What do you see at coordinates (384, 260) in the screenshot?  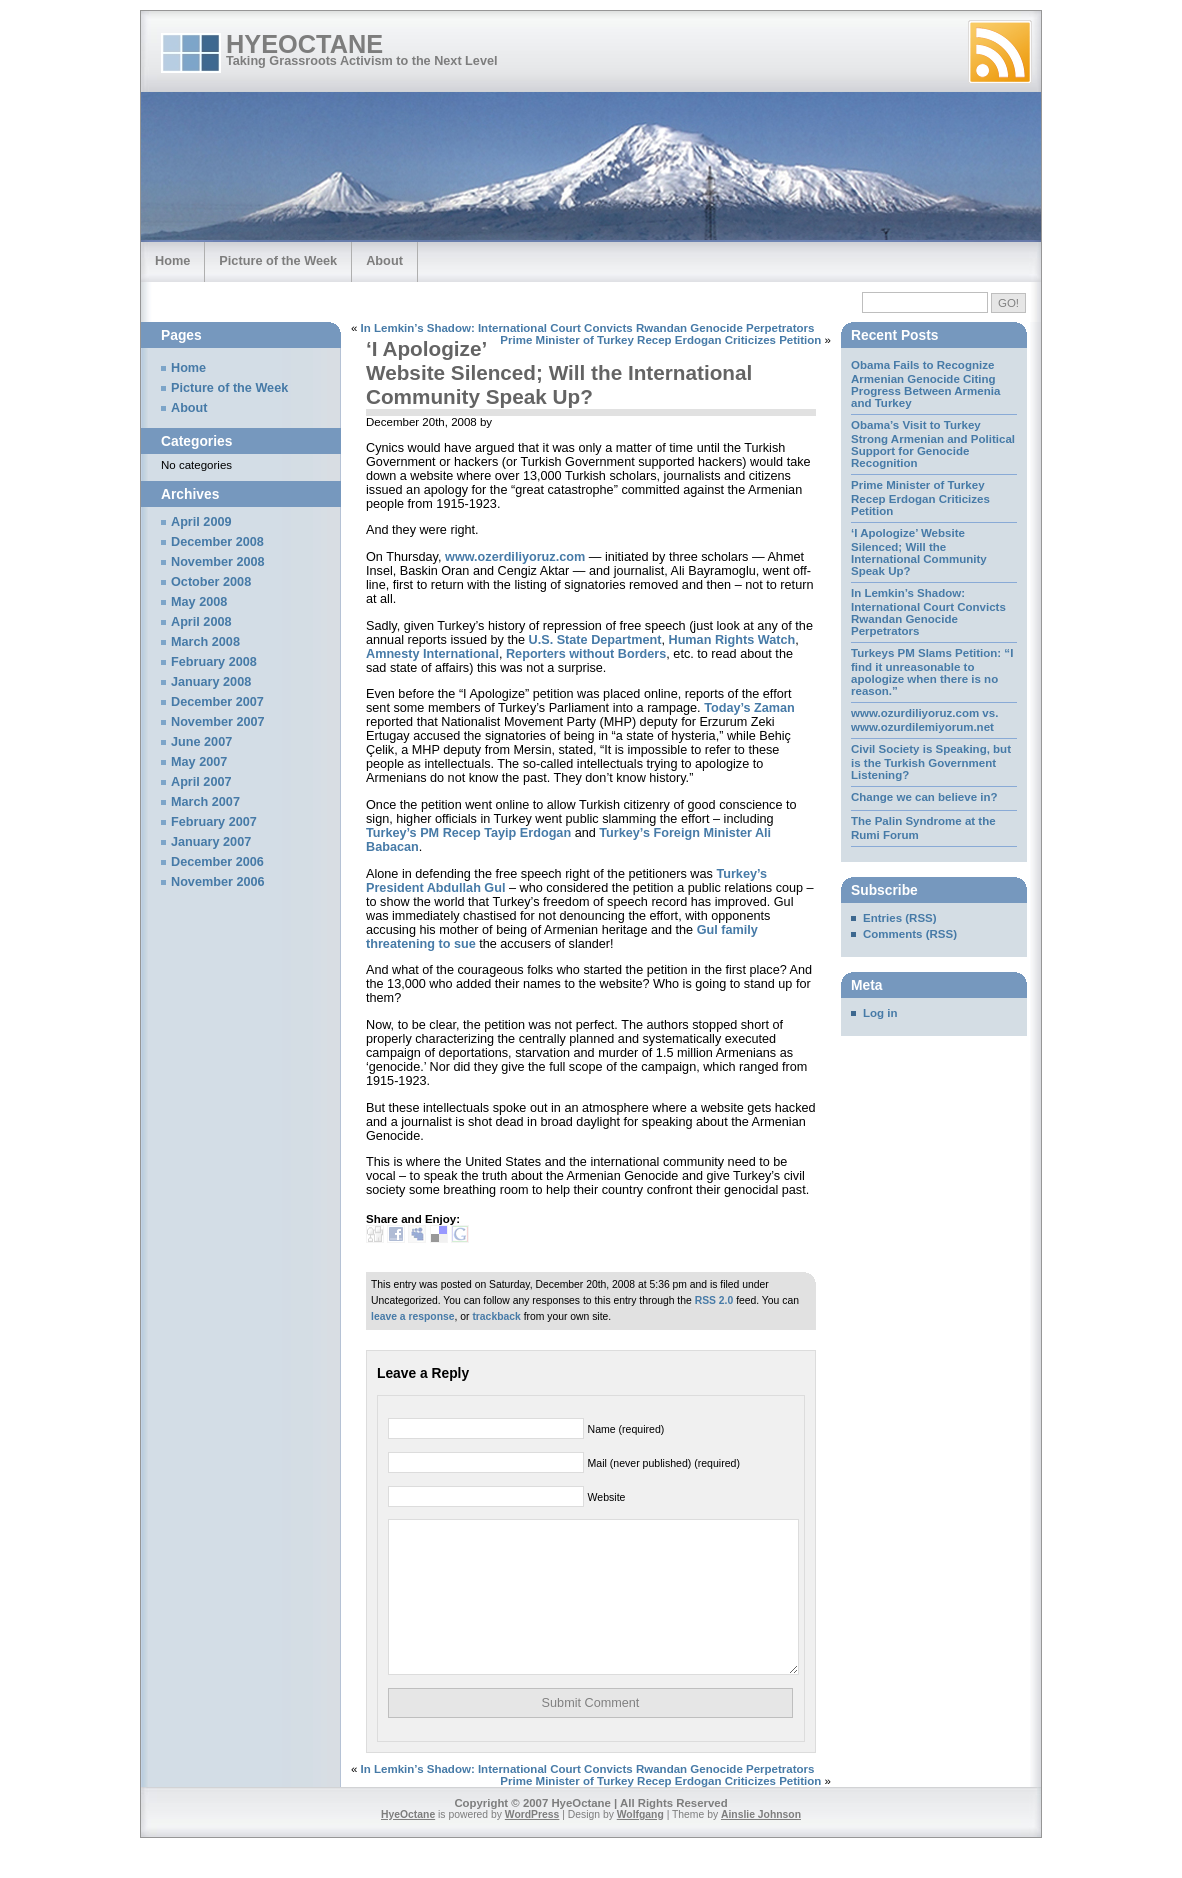 I see `About` at bounding box center [384, 260].